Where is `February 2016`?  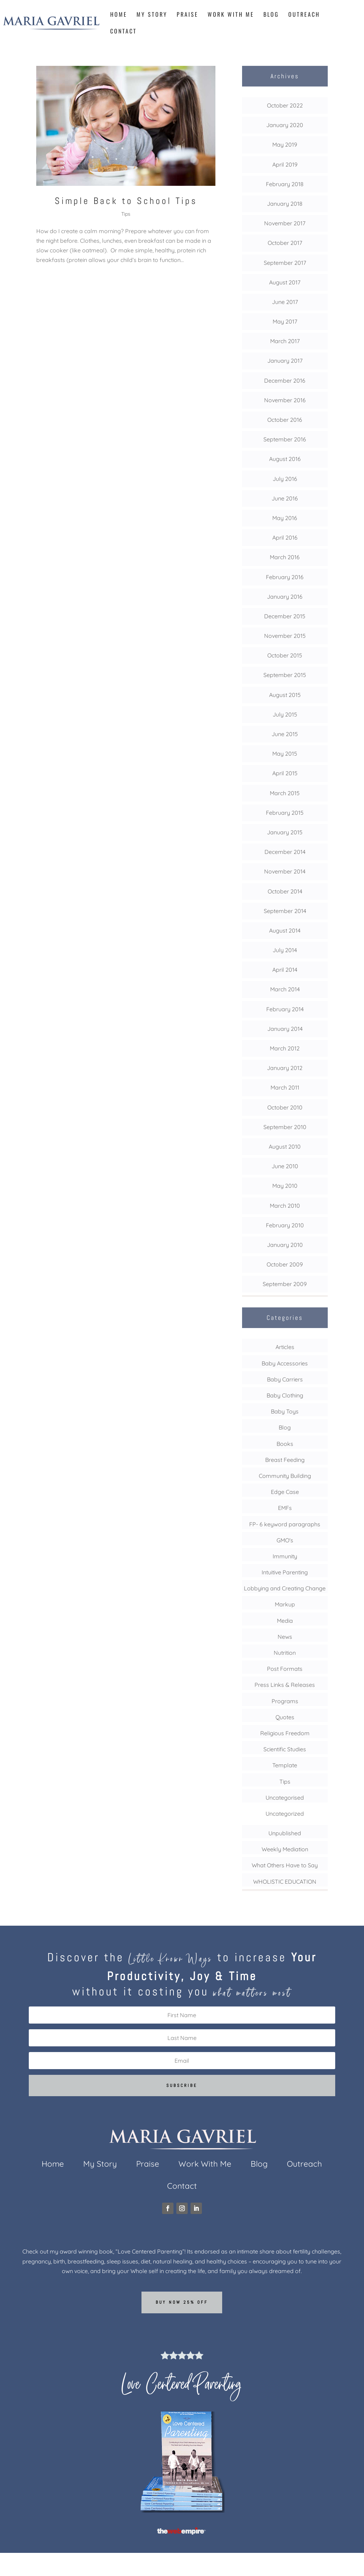
February 2016 is located at coordinates (285, 577).